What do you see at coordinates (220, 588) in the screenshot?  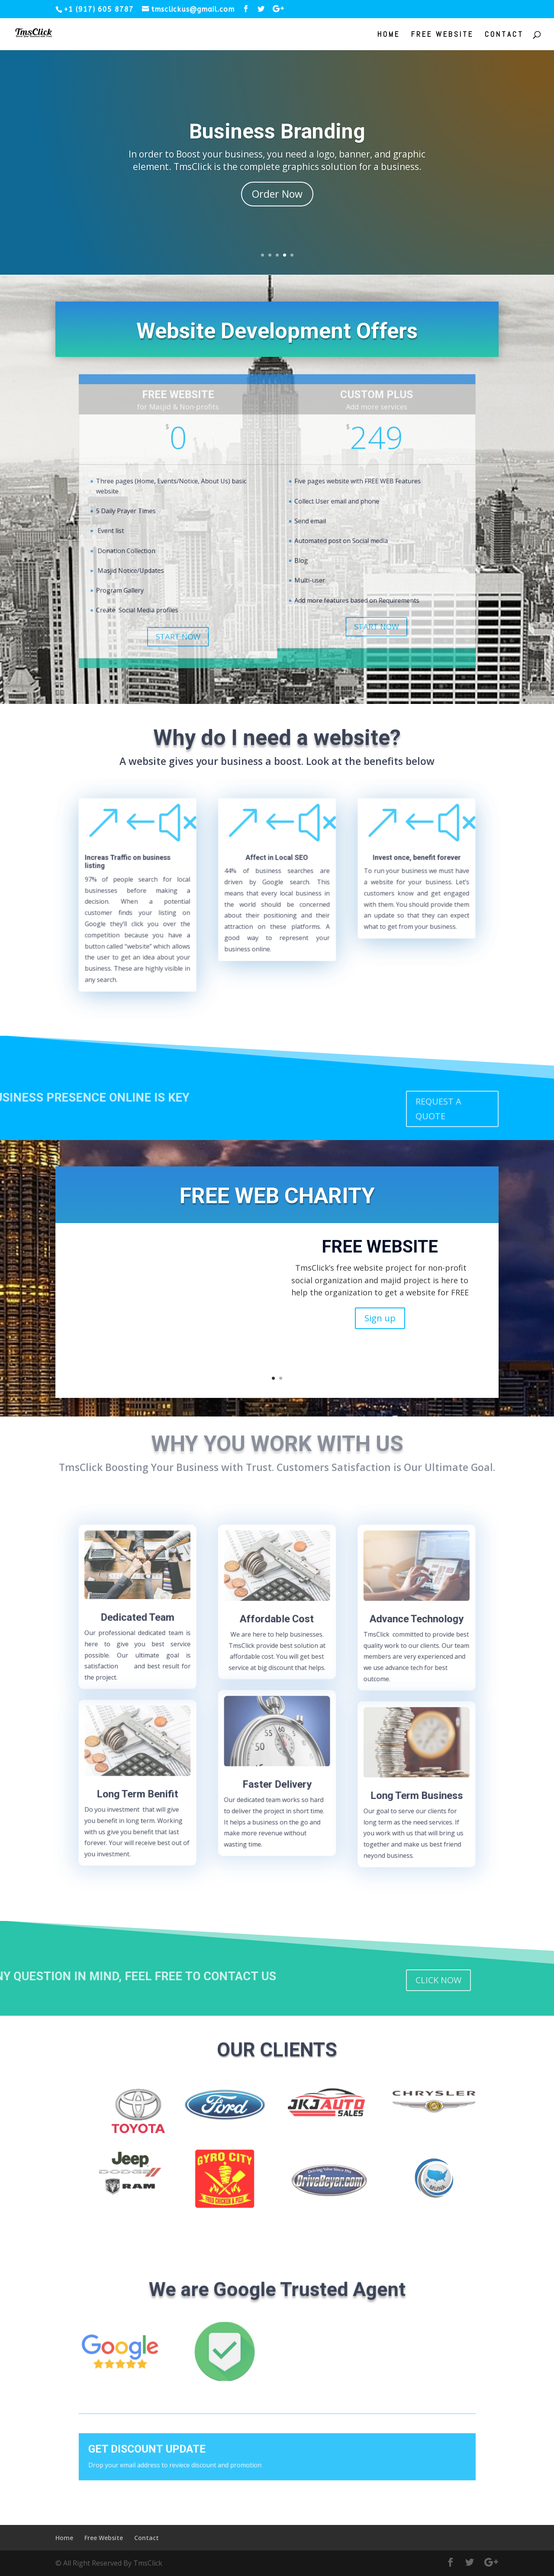 I see `START NOW` at bounding box center [220, 588].